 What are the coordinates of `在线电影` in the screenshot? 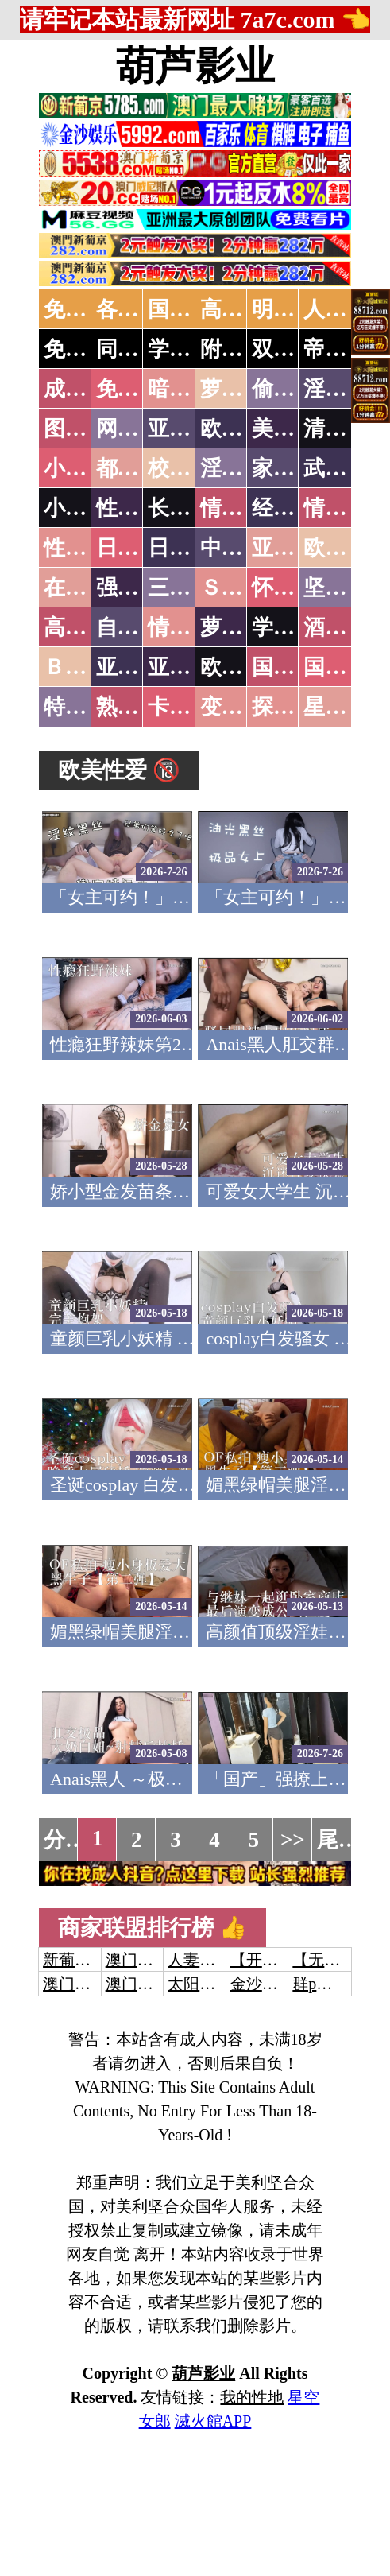 It's located at (86, 587).